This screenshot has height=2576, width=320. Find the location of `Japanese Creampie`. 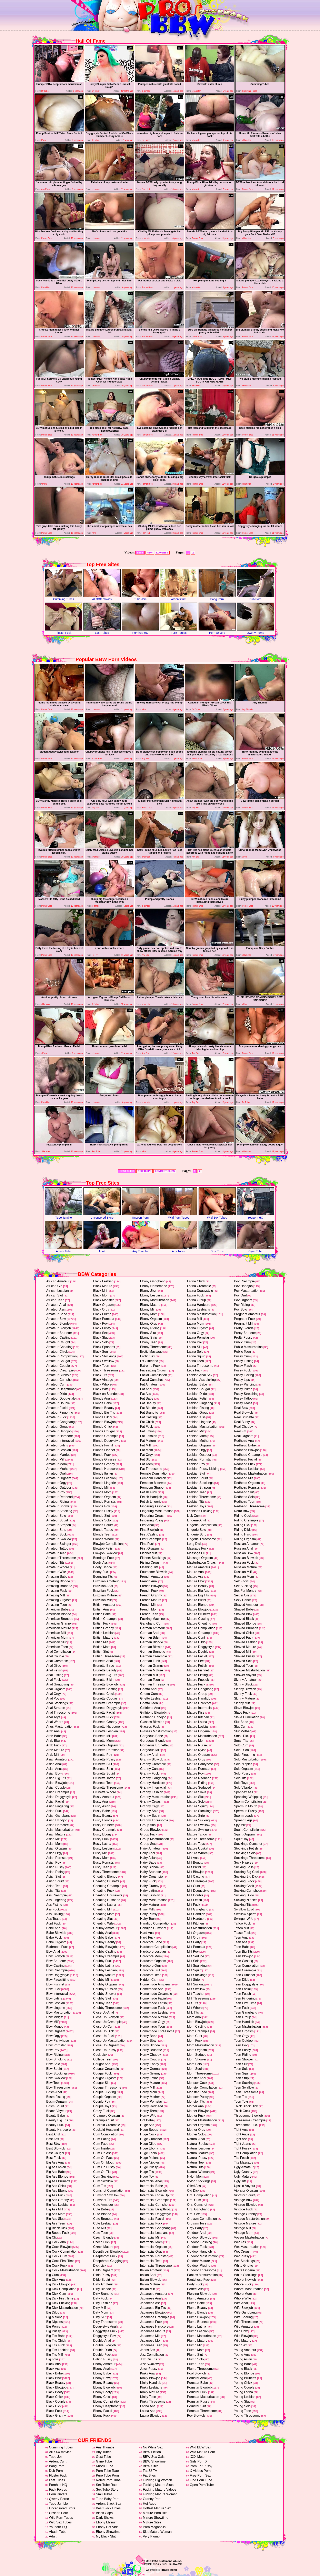

Japanese Creampie is located at coordinates (154, 2317).